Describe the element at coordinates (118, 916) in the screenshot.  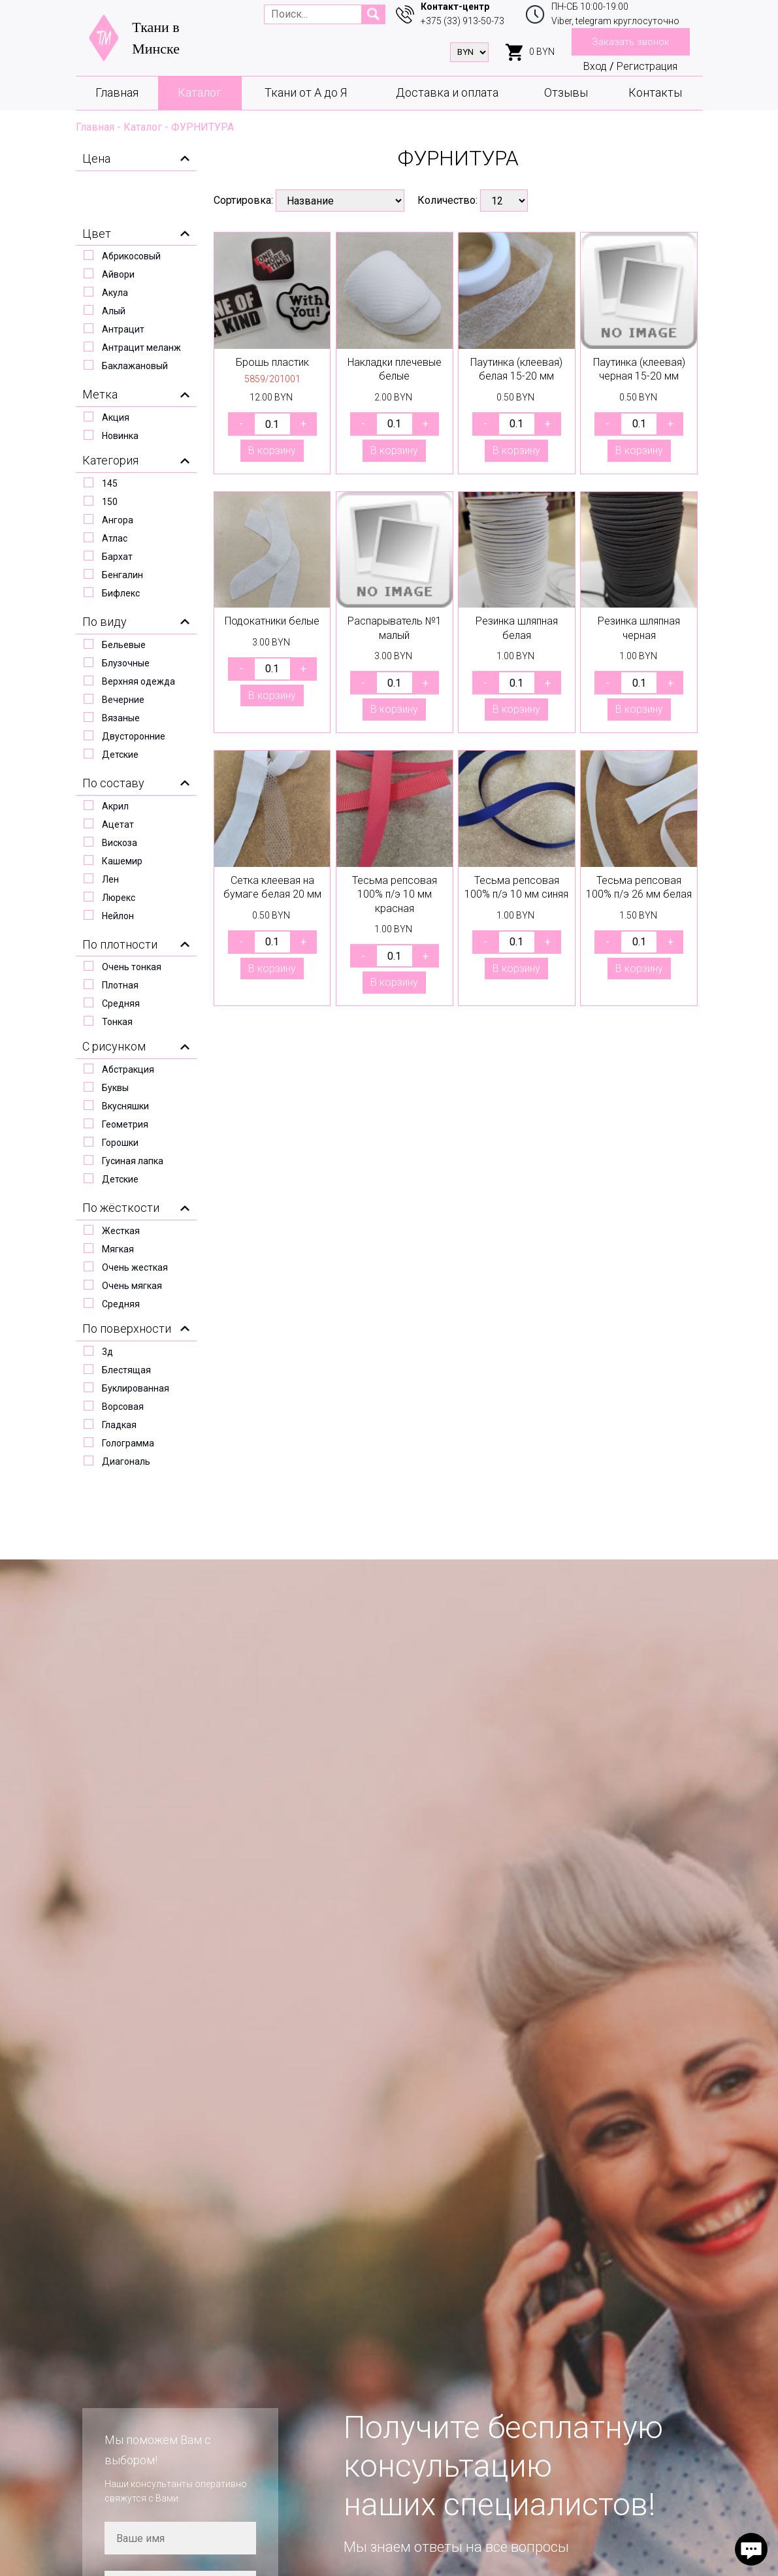
I see `Нейлон` at that location.